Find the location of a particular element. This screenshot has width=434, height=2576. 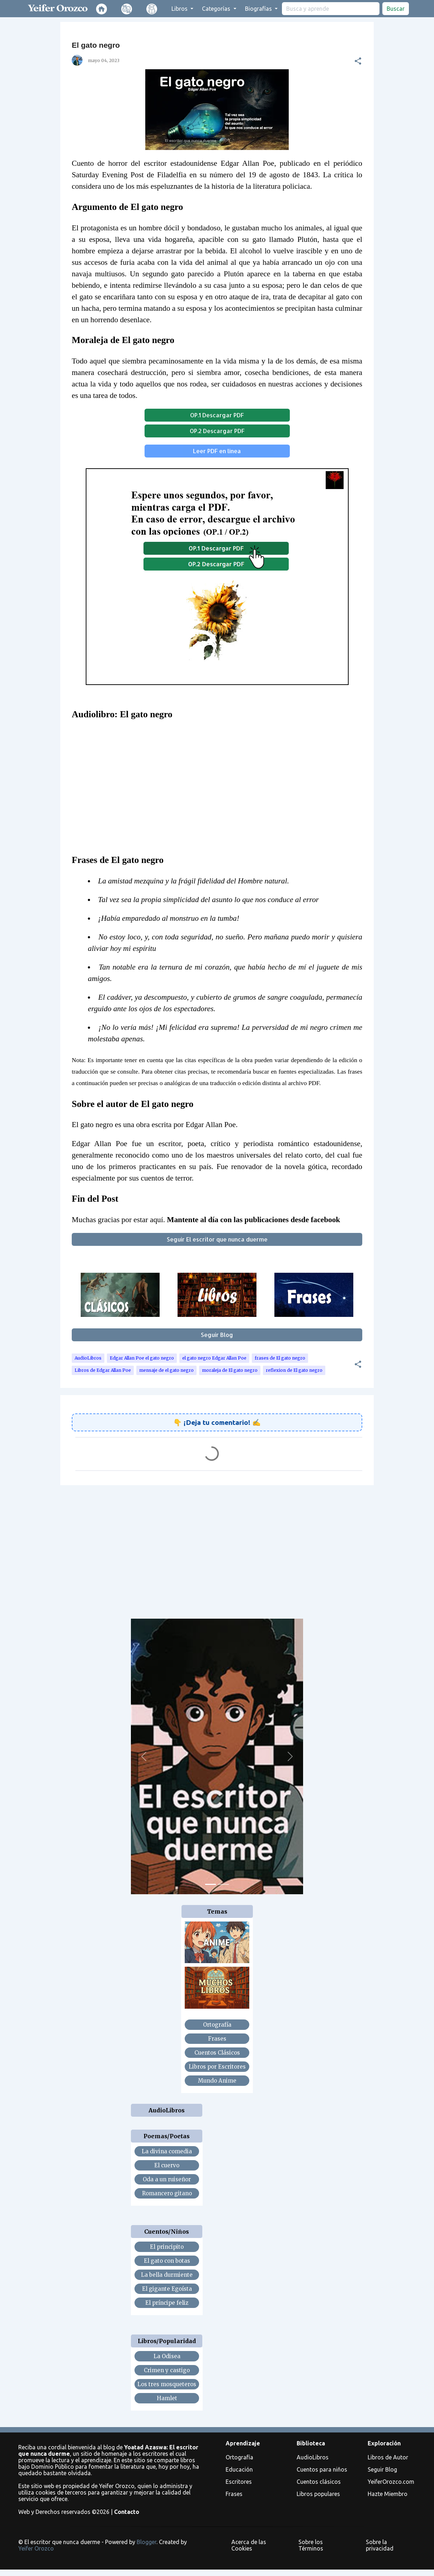

Seguir Blog [button] is located at coordinates (217, 1334).